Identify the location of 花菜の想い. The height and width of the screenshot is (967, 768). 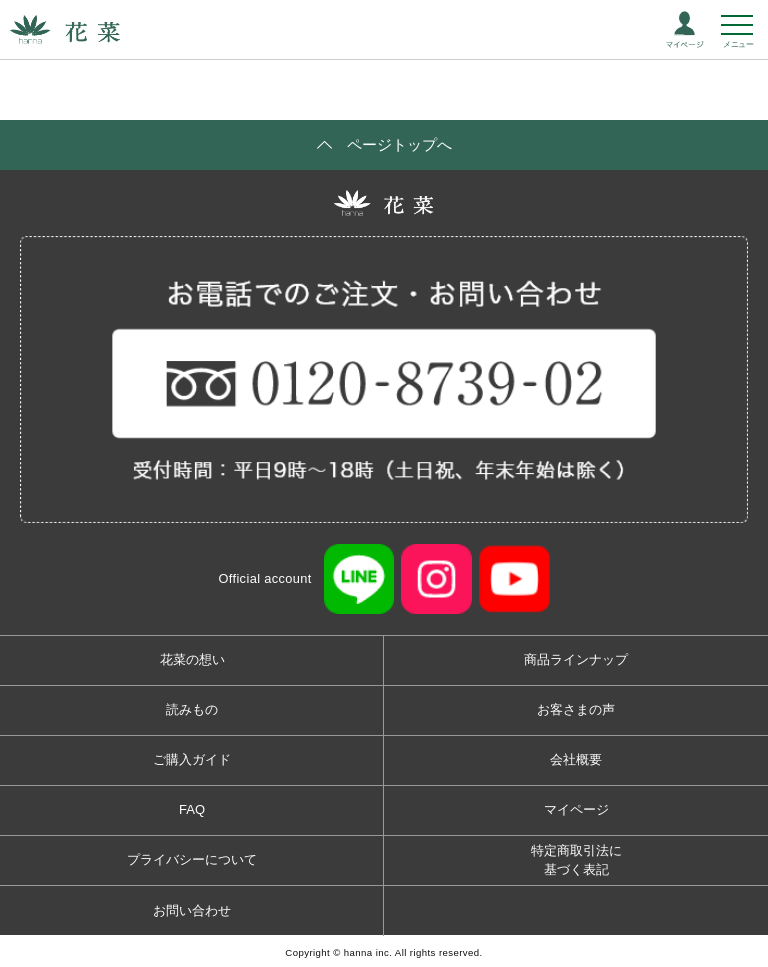
(192, 659).